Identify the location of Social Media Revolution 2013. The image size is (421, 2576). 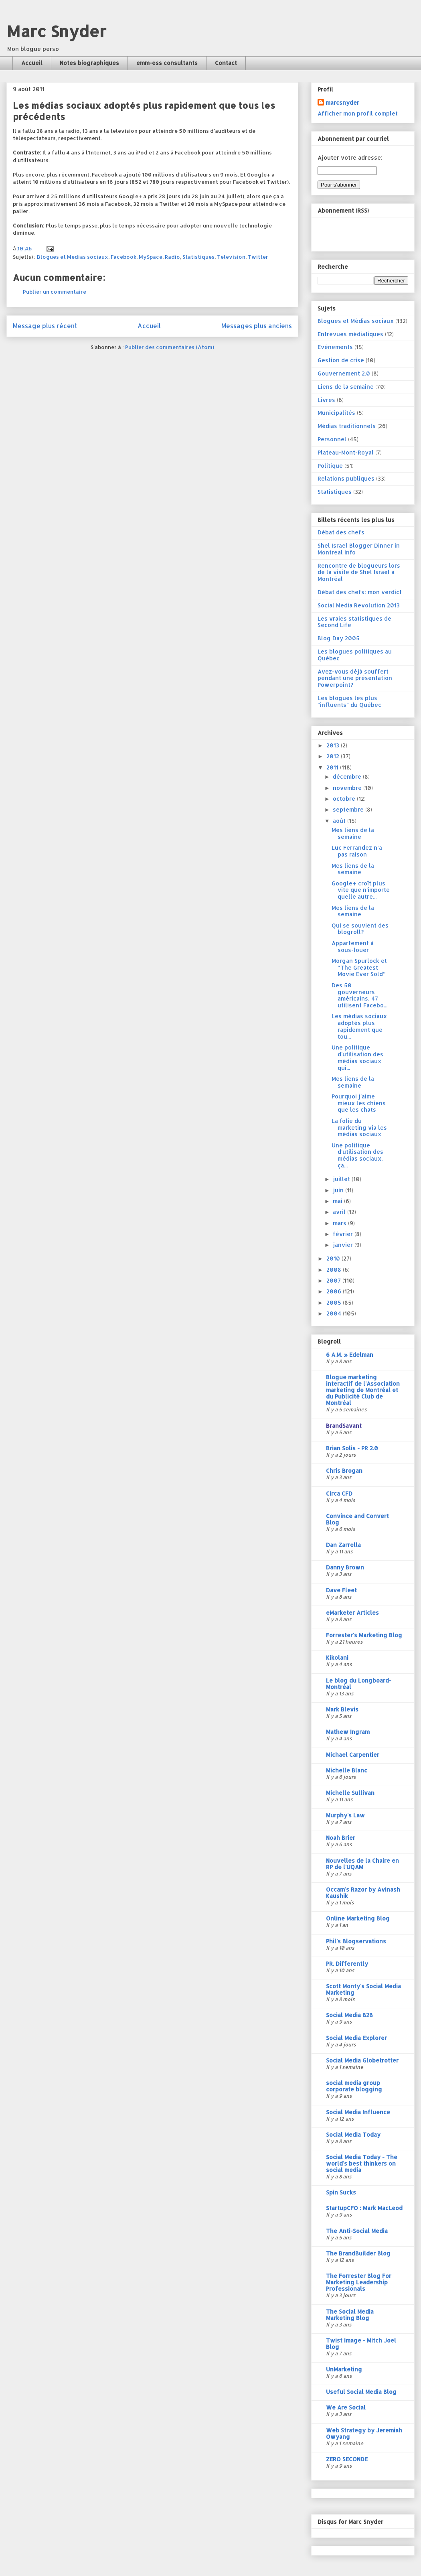
(359, 605).